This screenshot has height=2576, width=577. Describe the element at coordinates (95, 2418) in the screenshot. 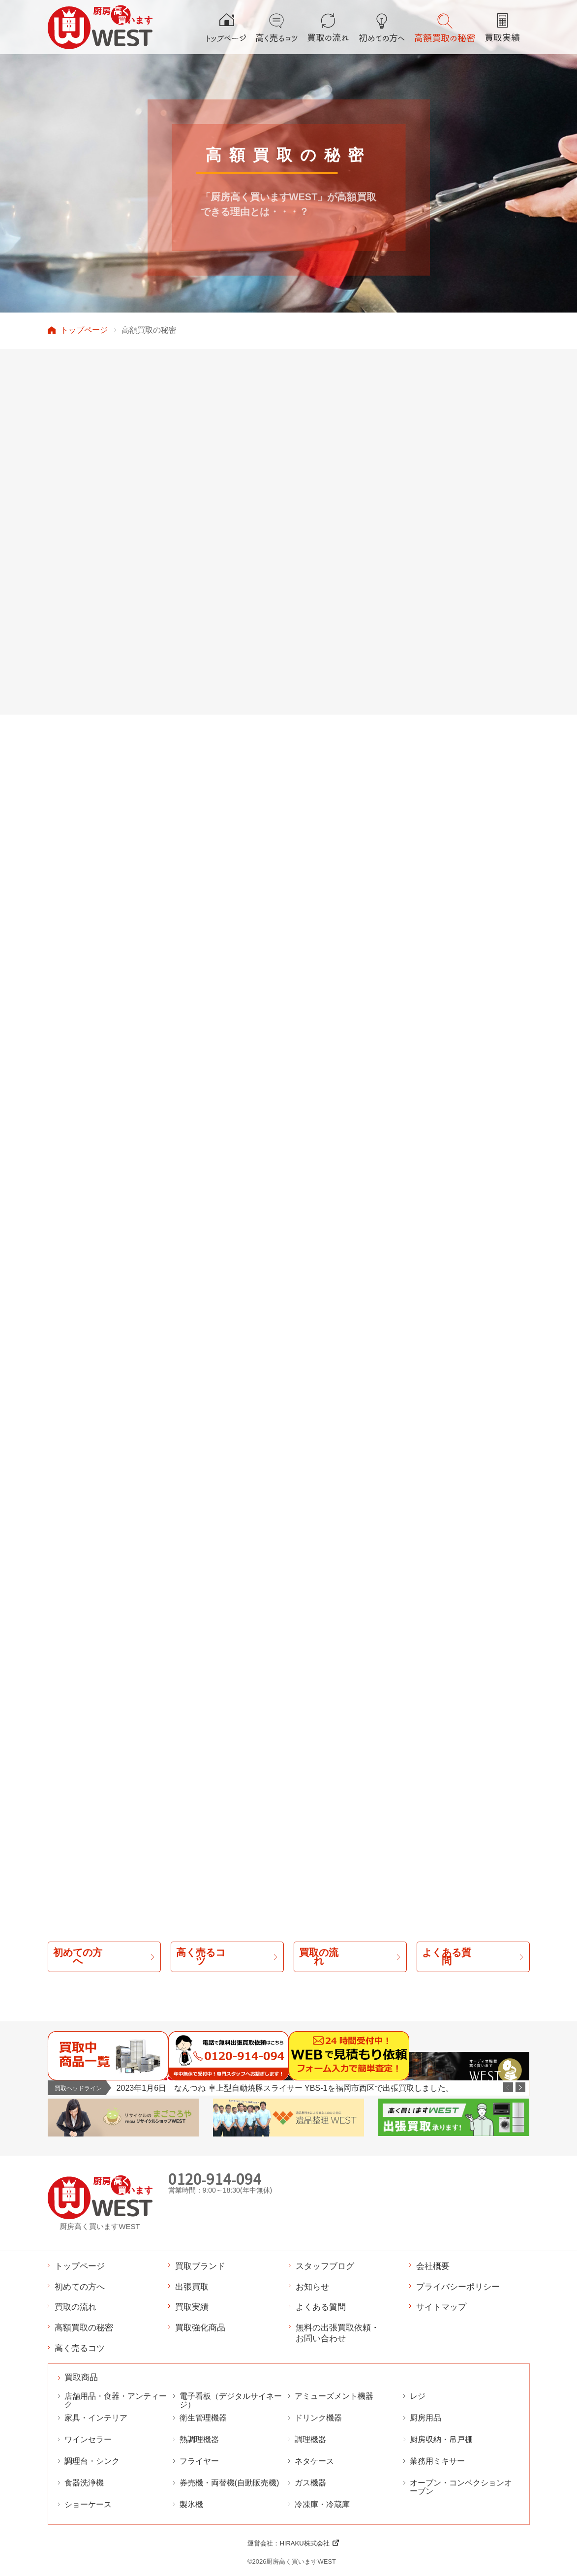

I see `家具・インテリア` at that location.